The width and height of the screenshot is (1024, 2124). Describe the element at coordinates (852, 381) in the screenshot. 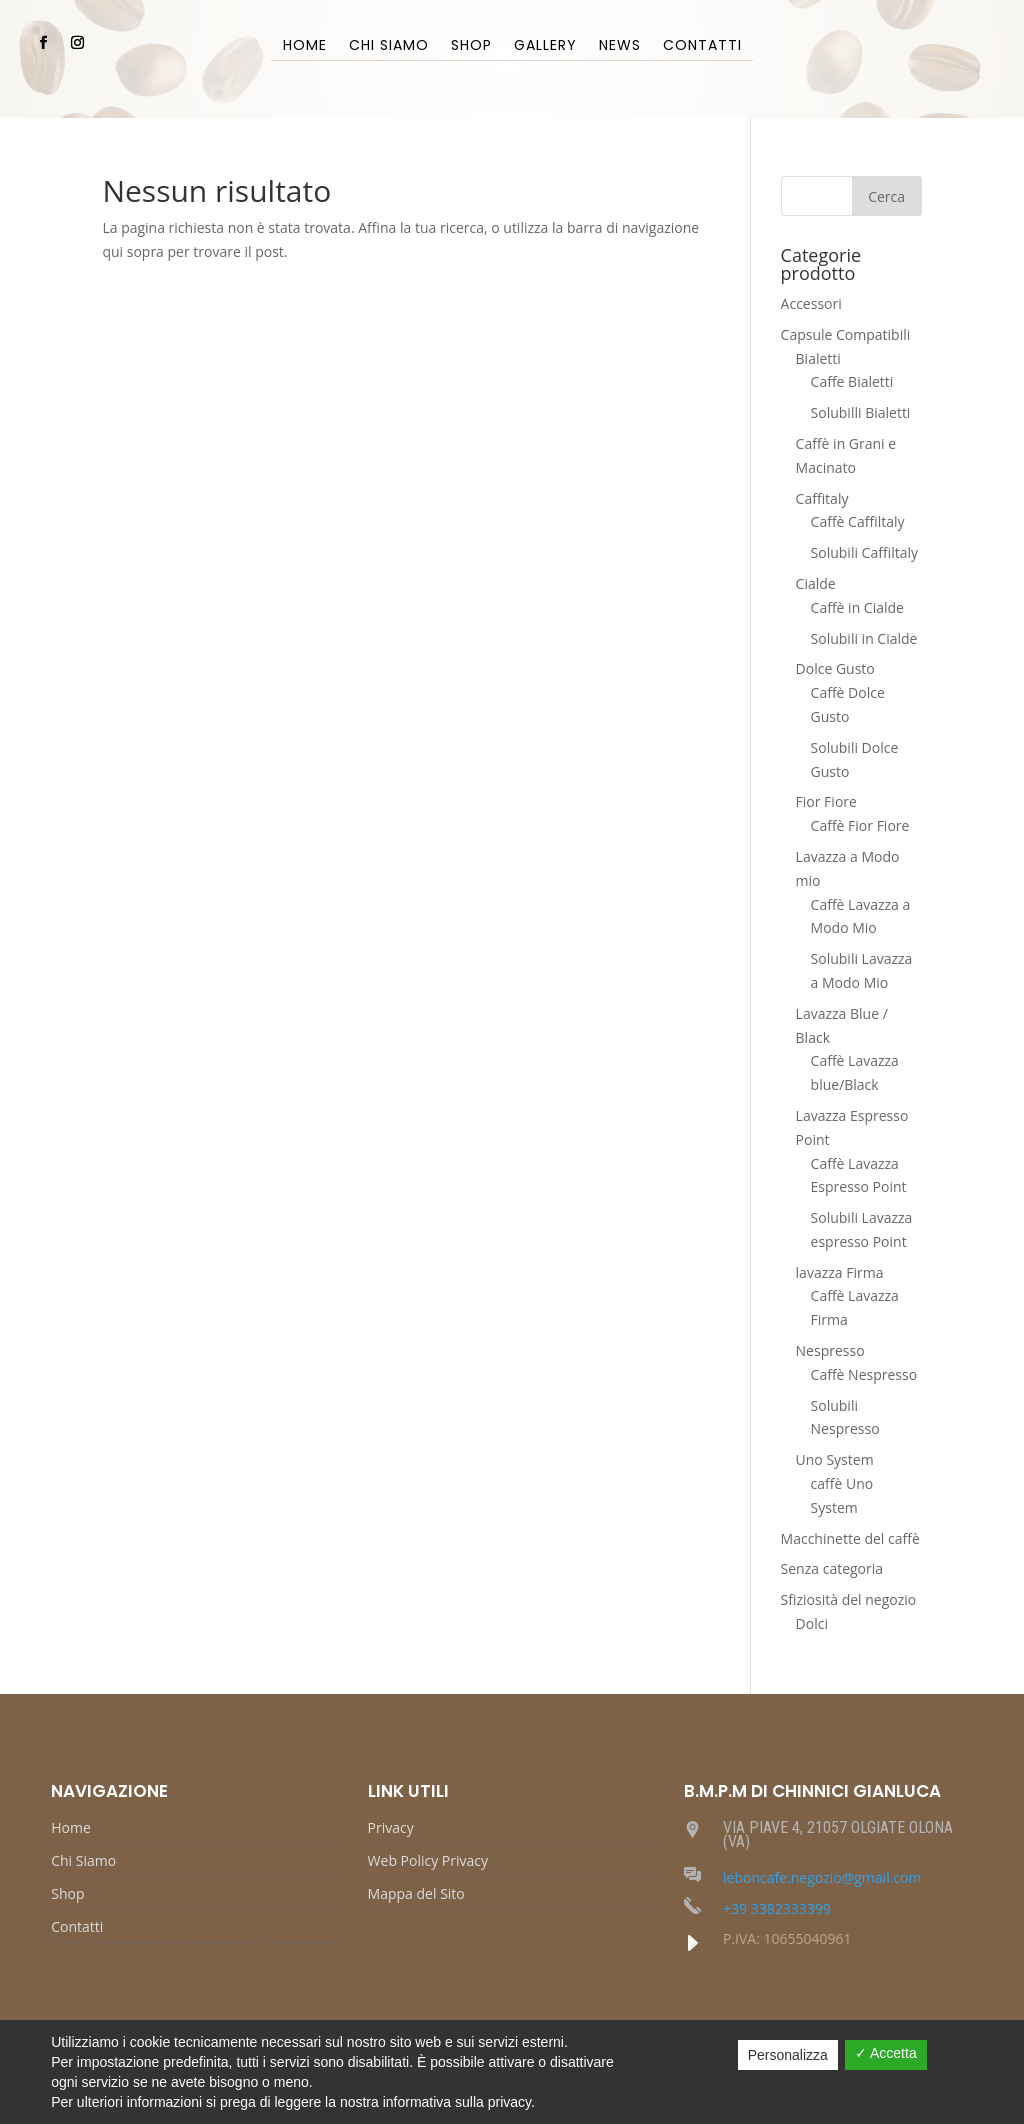

I see `Caffe Bialetti` at that location.